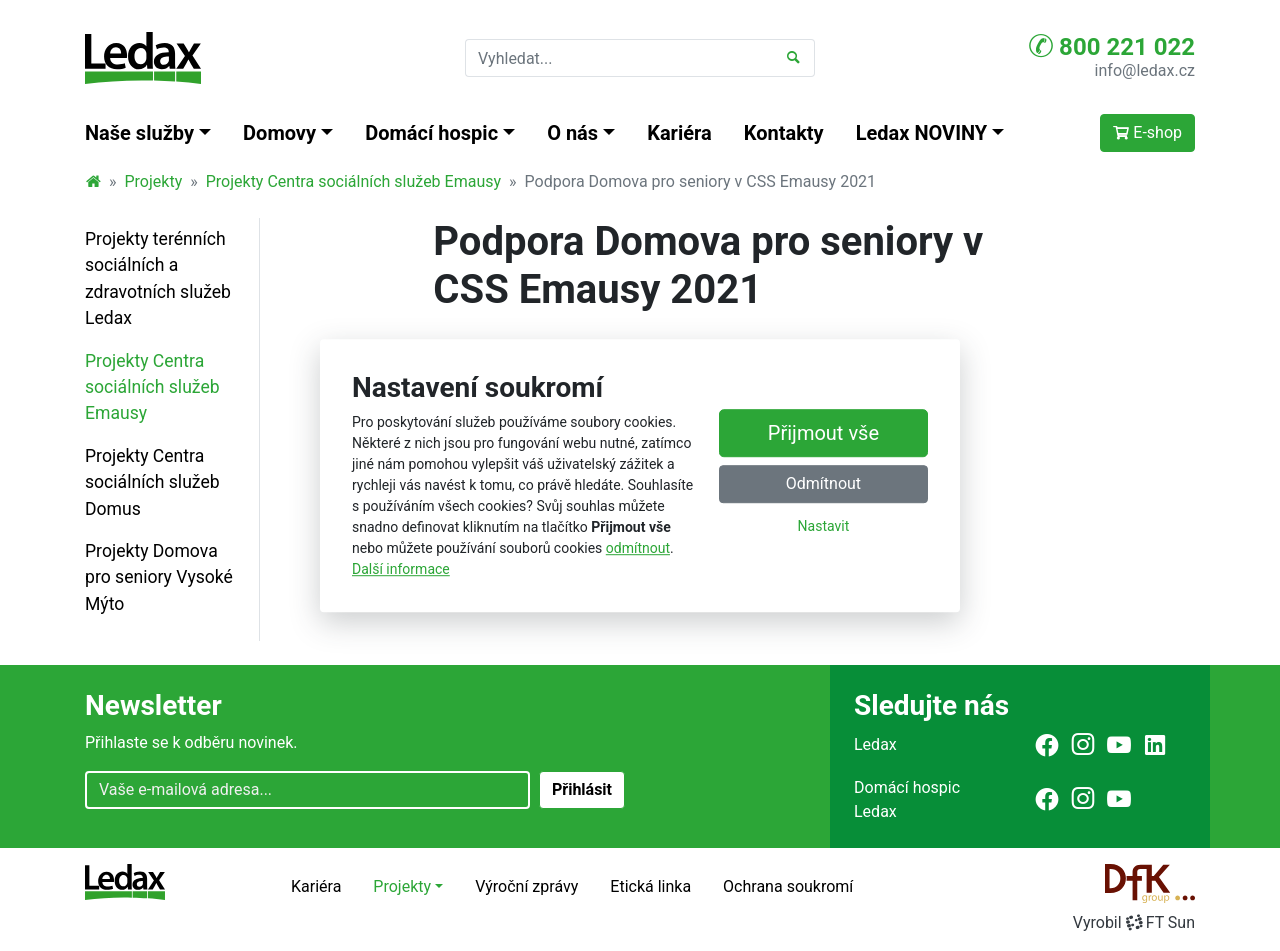  What do you see at coordinates (1147, 132) in the screenshot?
I see `E-shop` at bounding box center [1147, 132].